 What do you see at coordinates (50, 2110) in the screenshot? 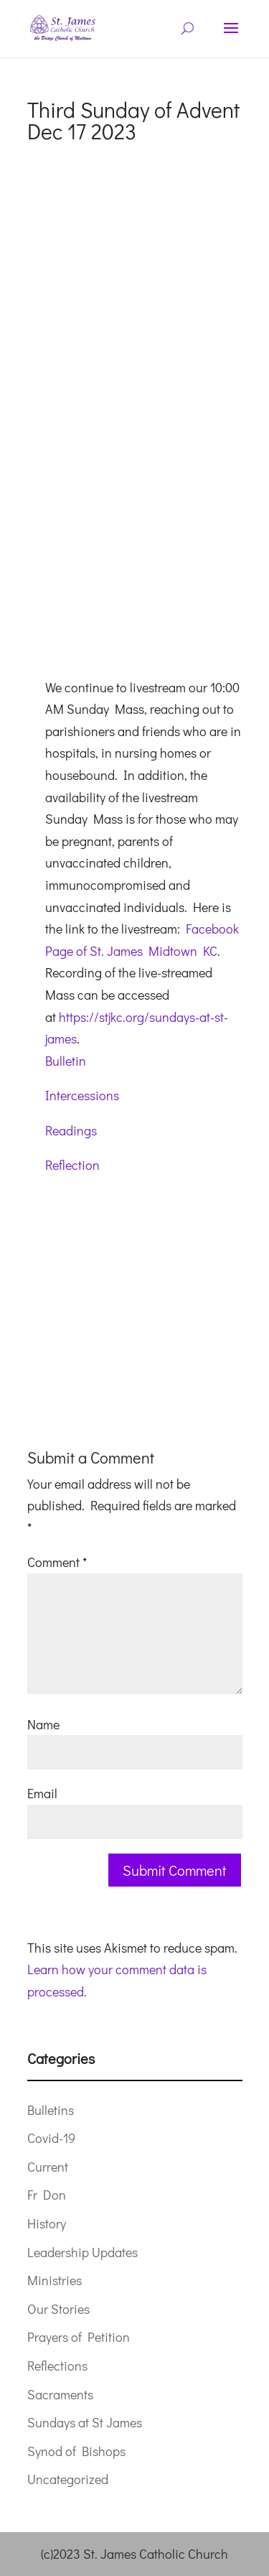
I see `Bulletins` at bounding box center [50, 2110].